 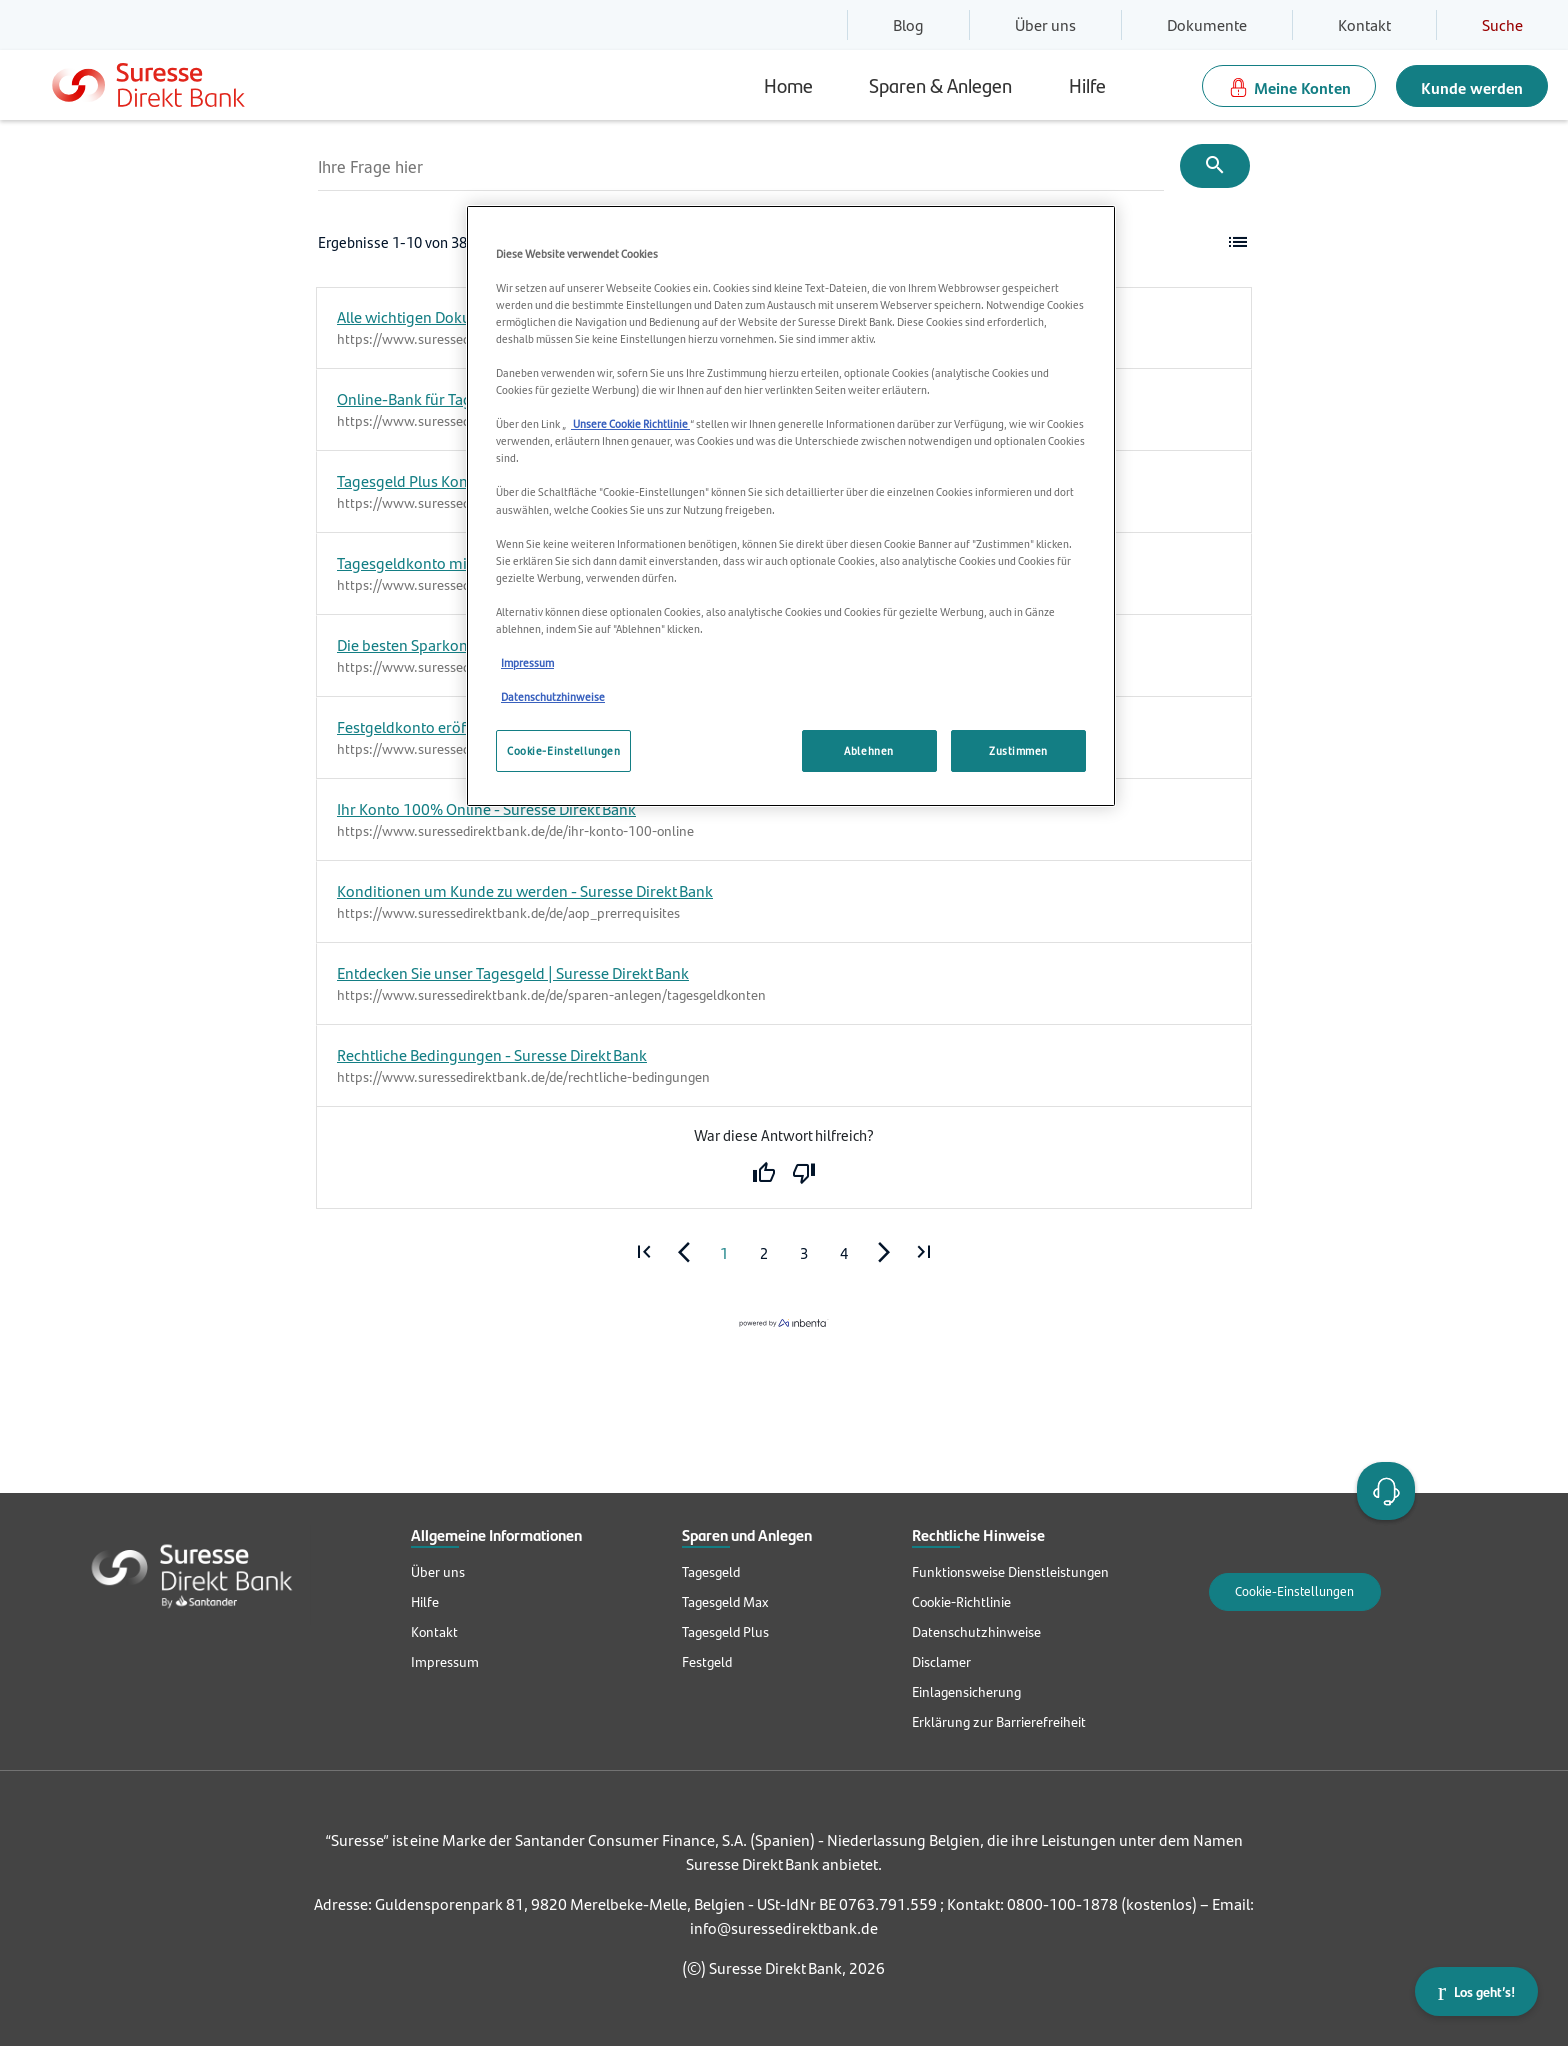 What do you see at coordinates (884, 1253) in the screenshot?
I see `[Go to next page]` at bounding box center [884, 1253].